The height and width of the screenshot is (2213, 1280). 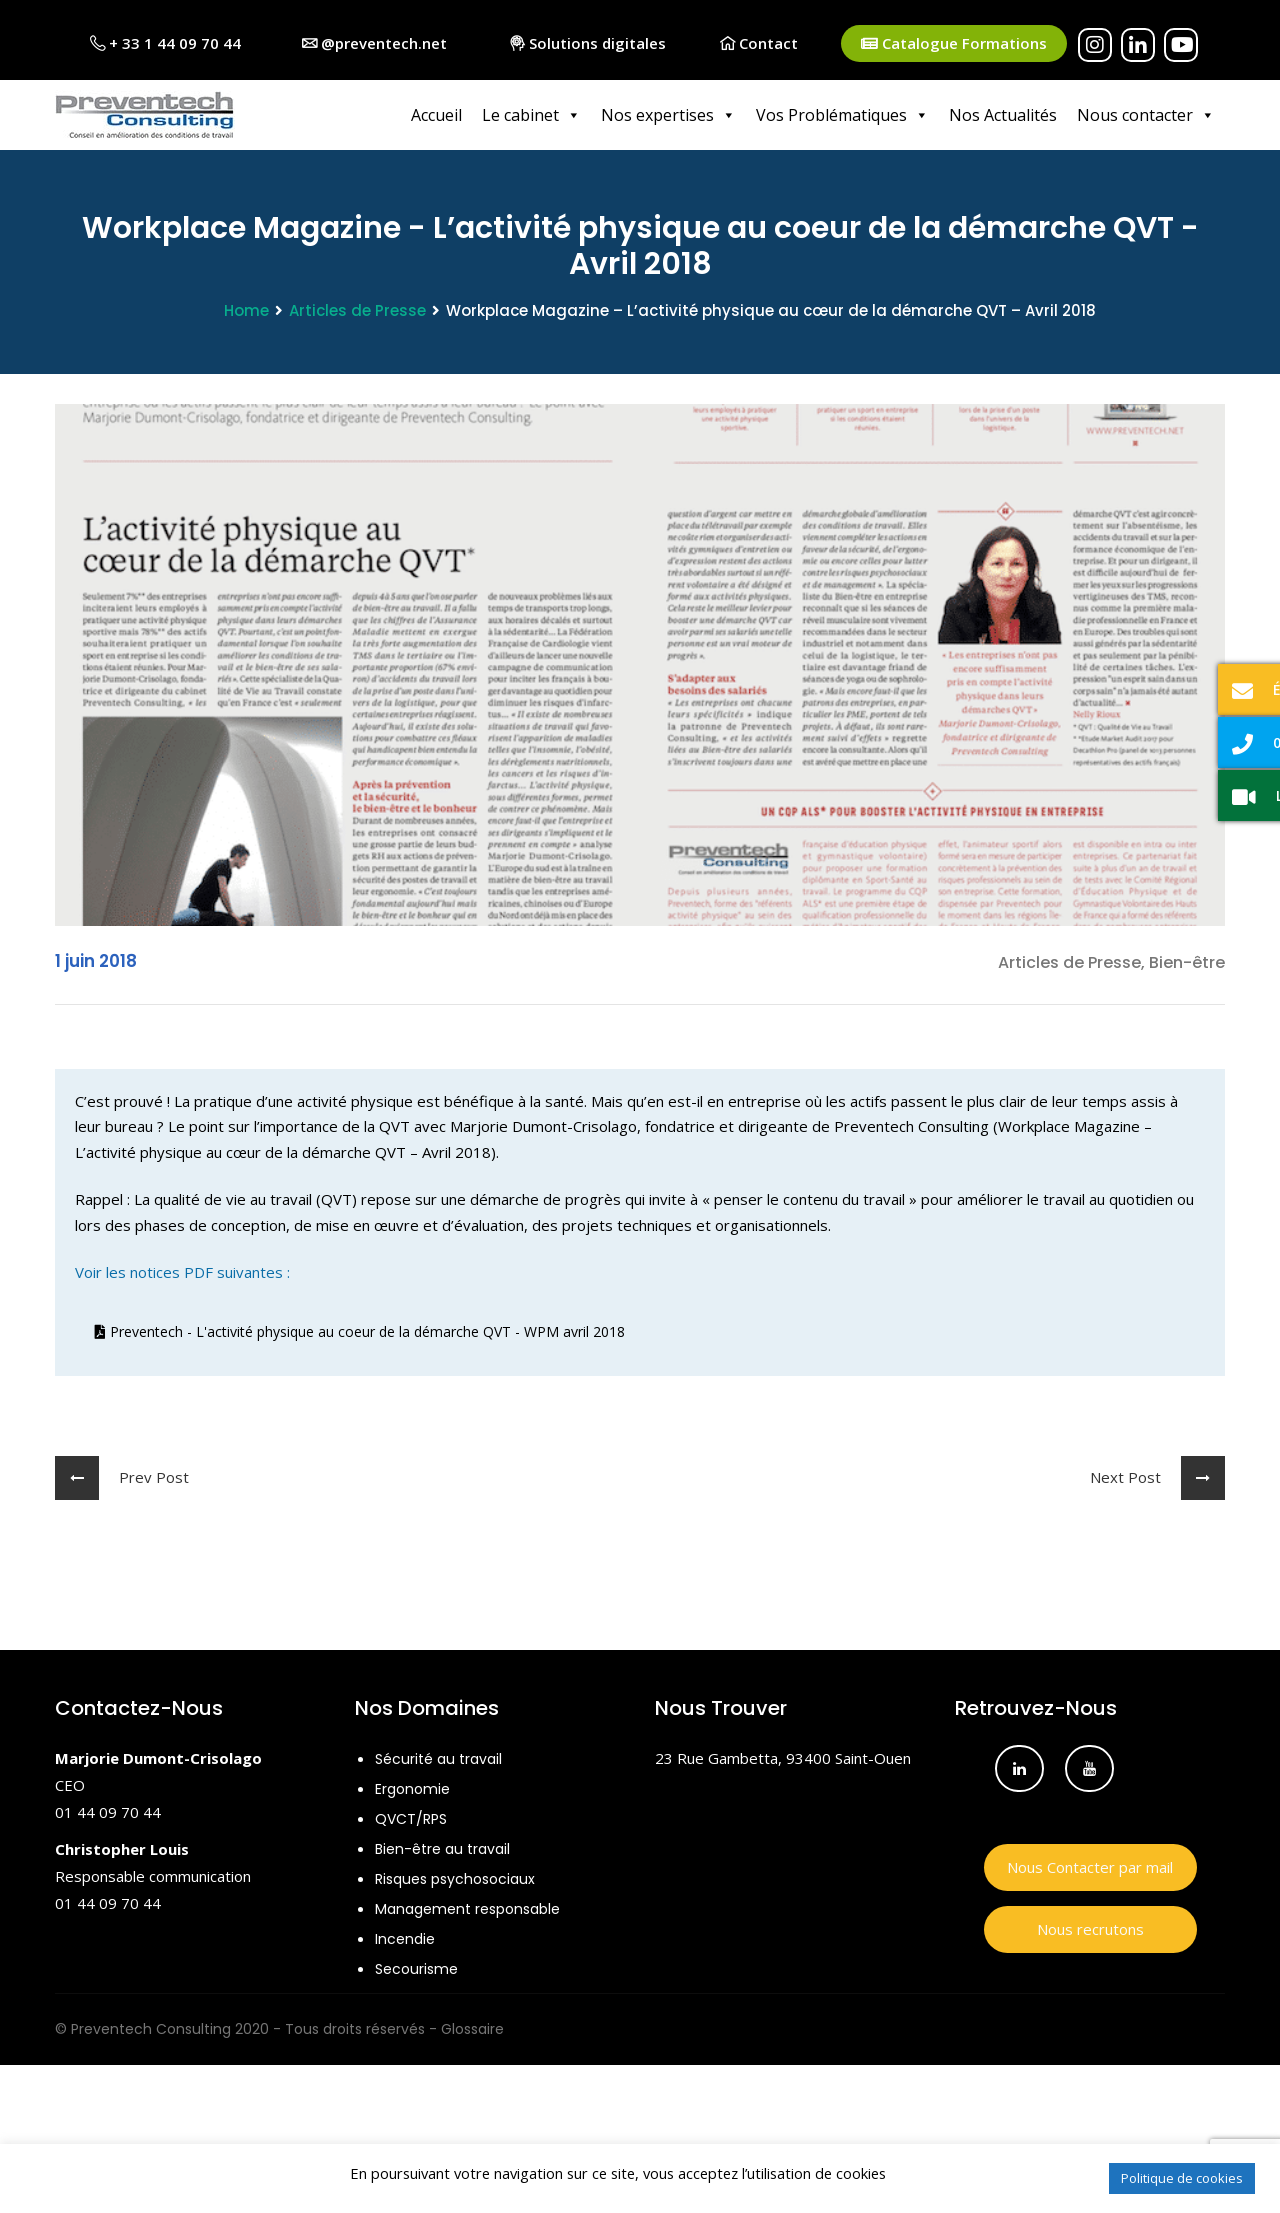 I want to click on Nos Actualités, so click(x=1003, y=115).